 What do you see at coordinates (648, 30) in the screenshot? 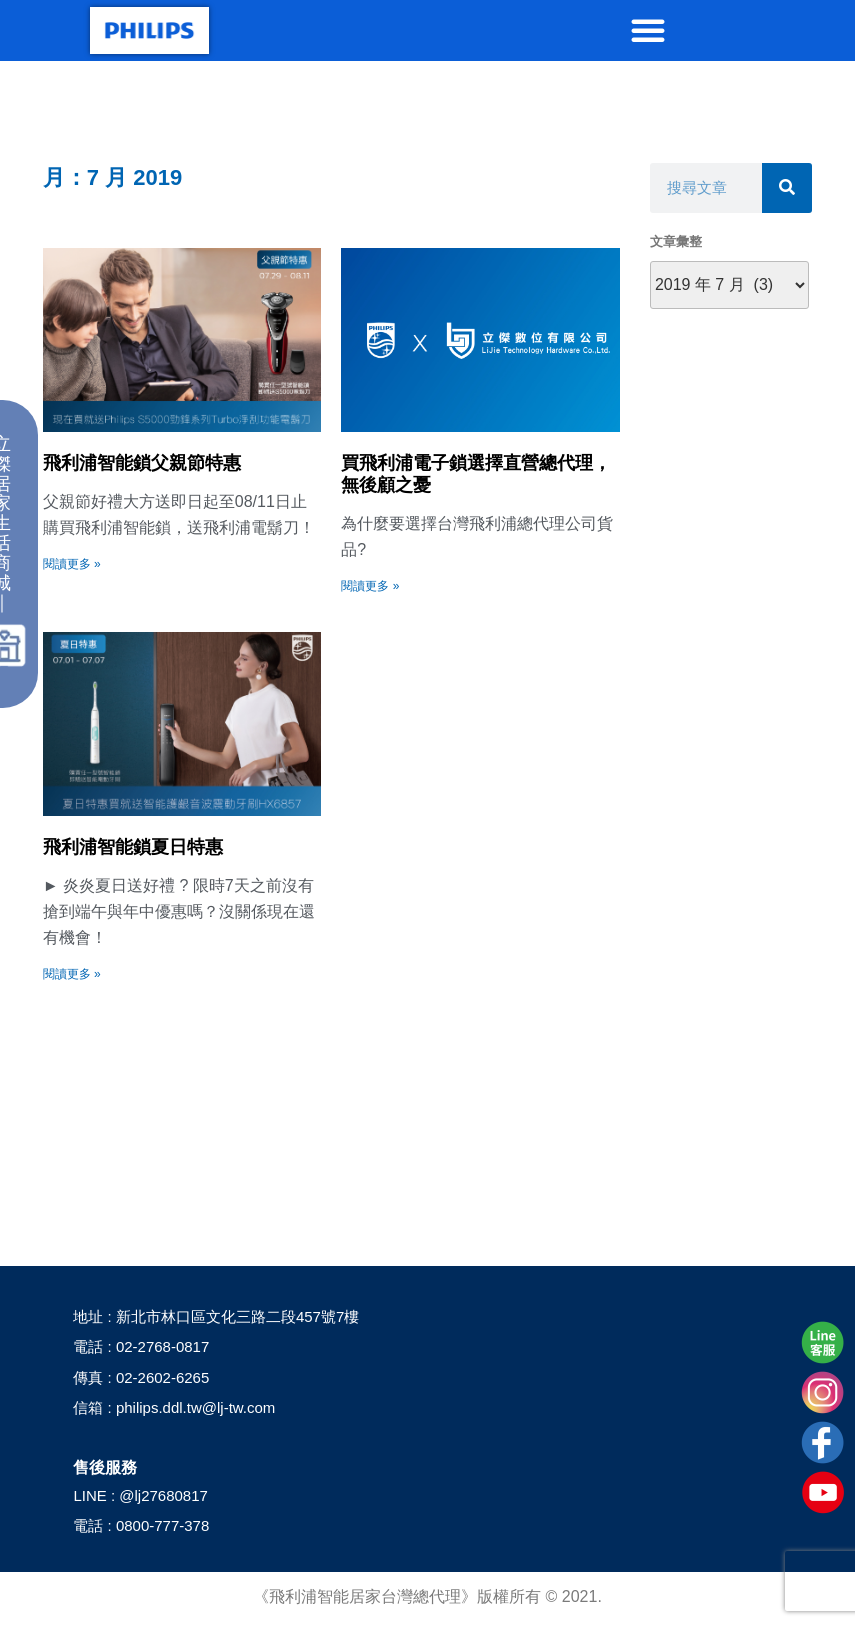
I see `[button]` at bounding box center [648, 30].